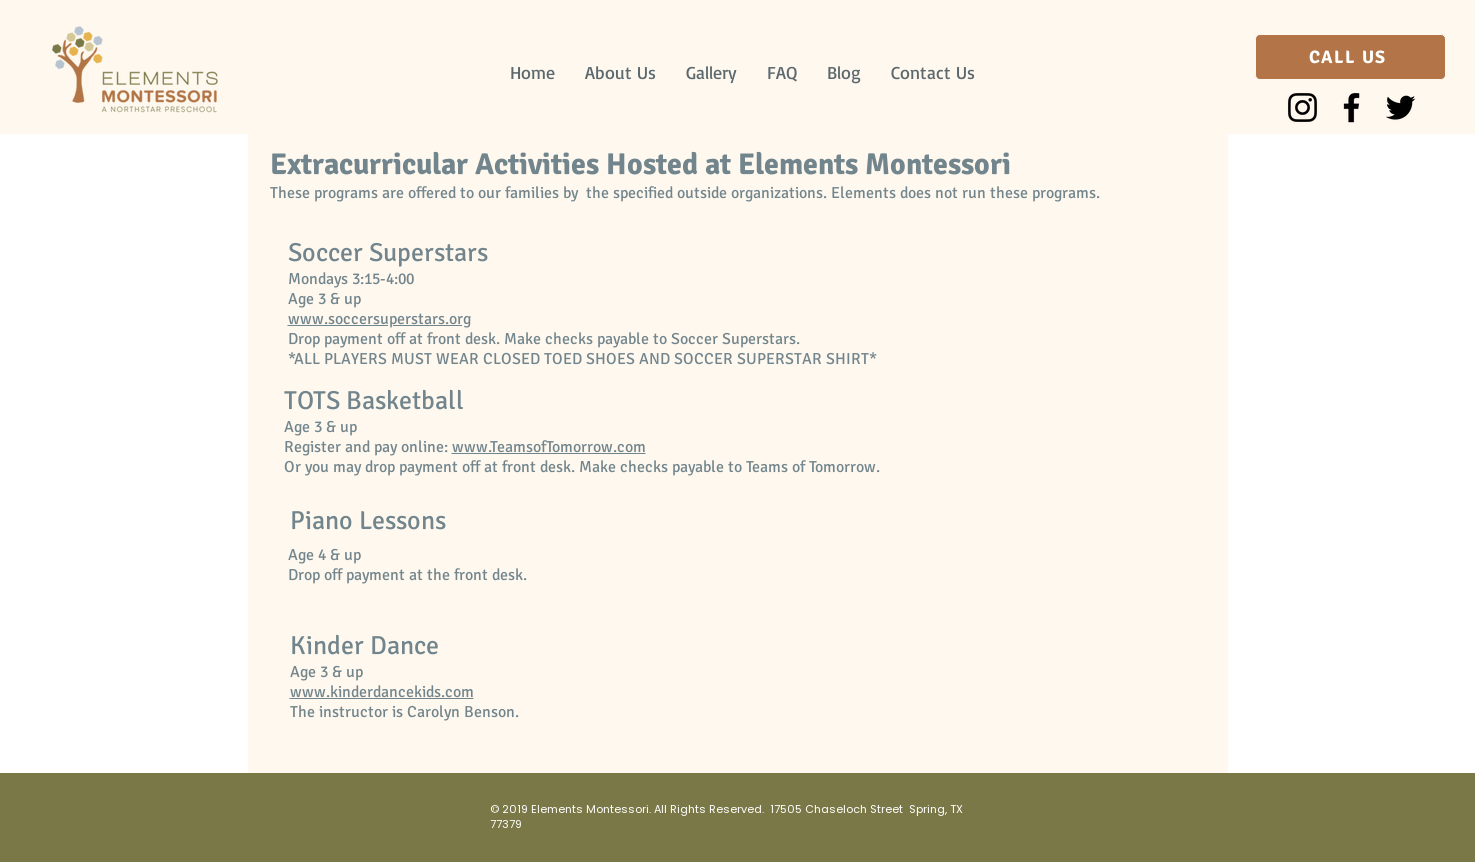 The width and height of the screenshot is (1475, 862). I want to click on www.TeamsofTomorrow.com, so click(549, 447).